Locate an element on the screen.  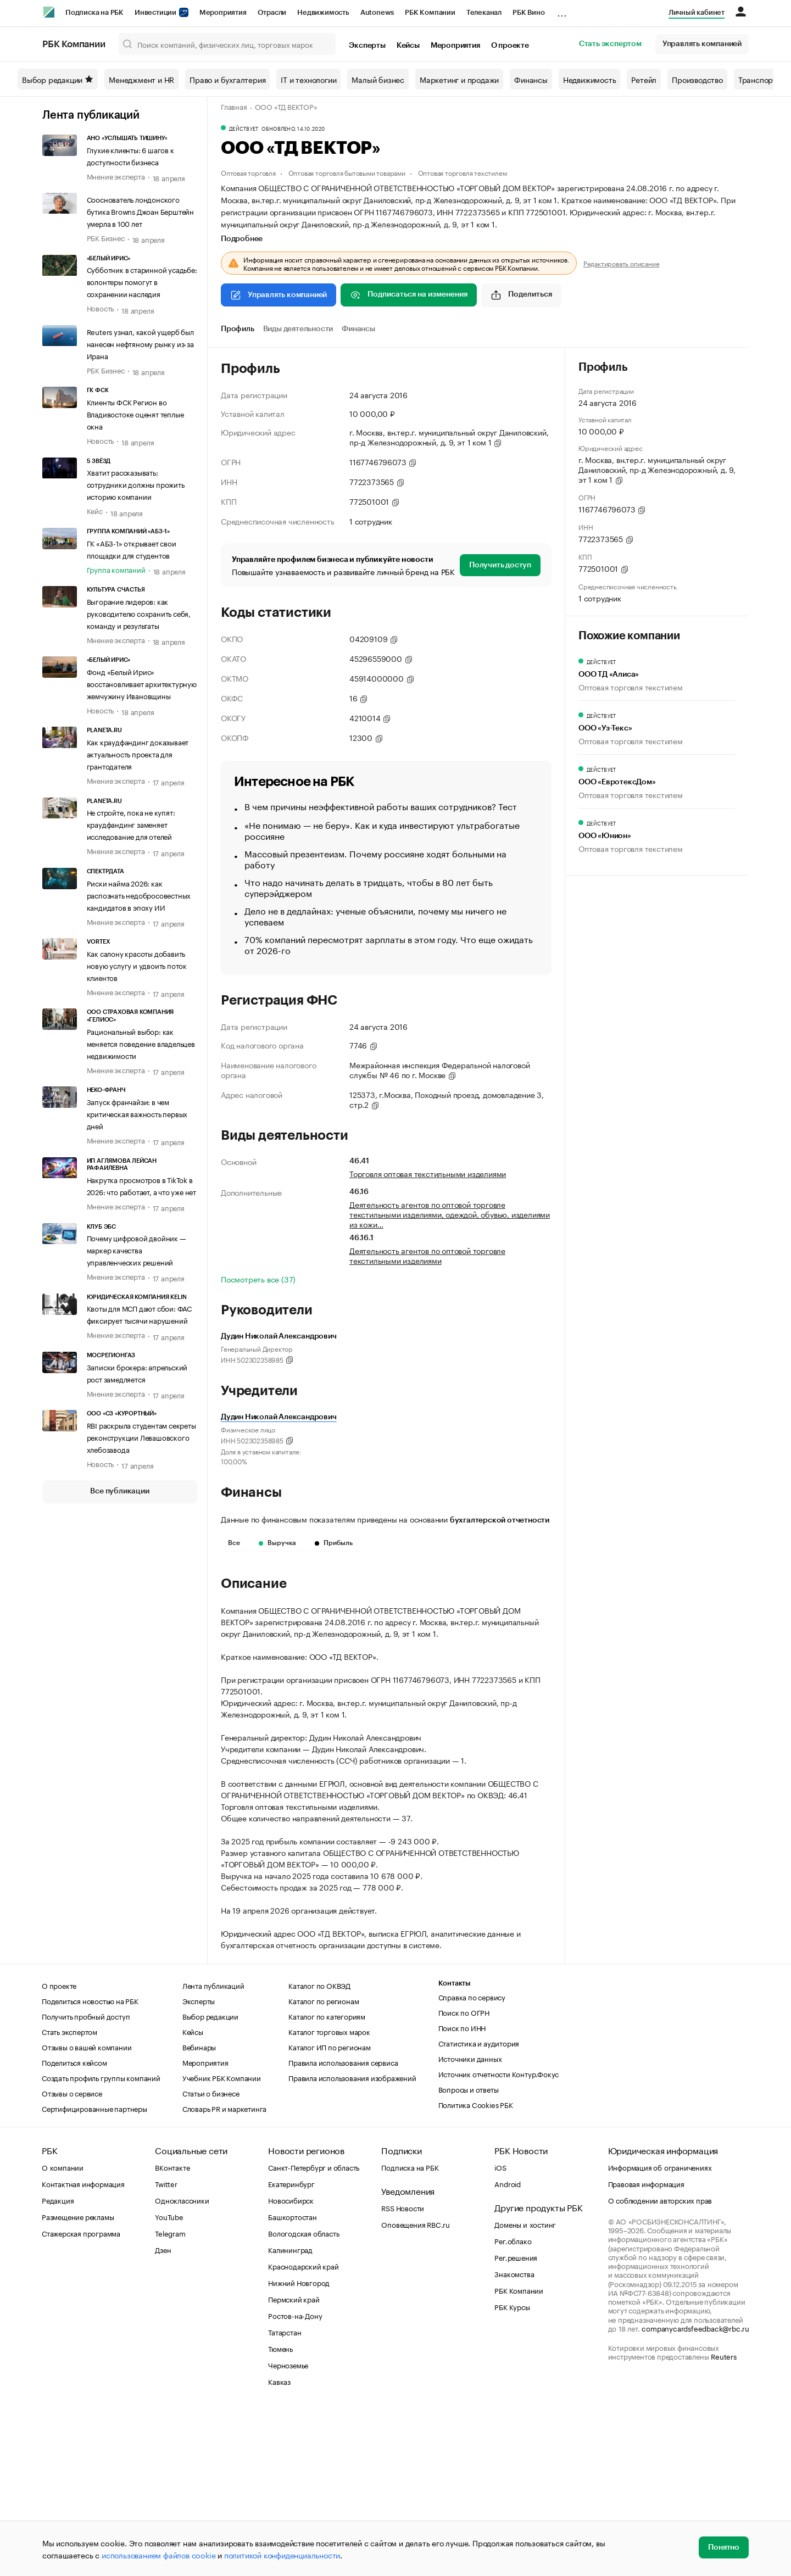
Калининград is located at coordinates (290, 2414).